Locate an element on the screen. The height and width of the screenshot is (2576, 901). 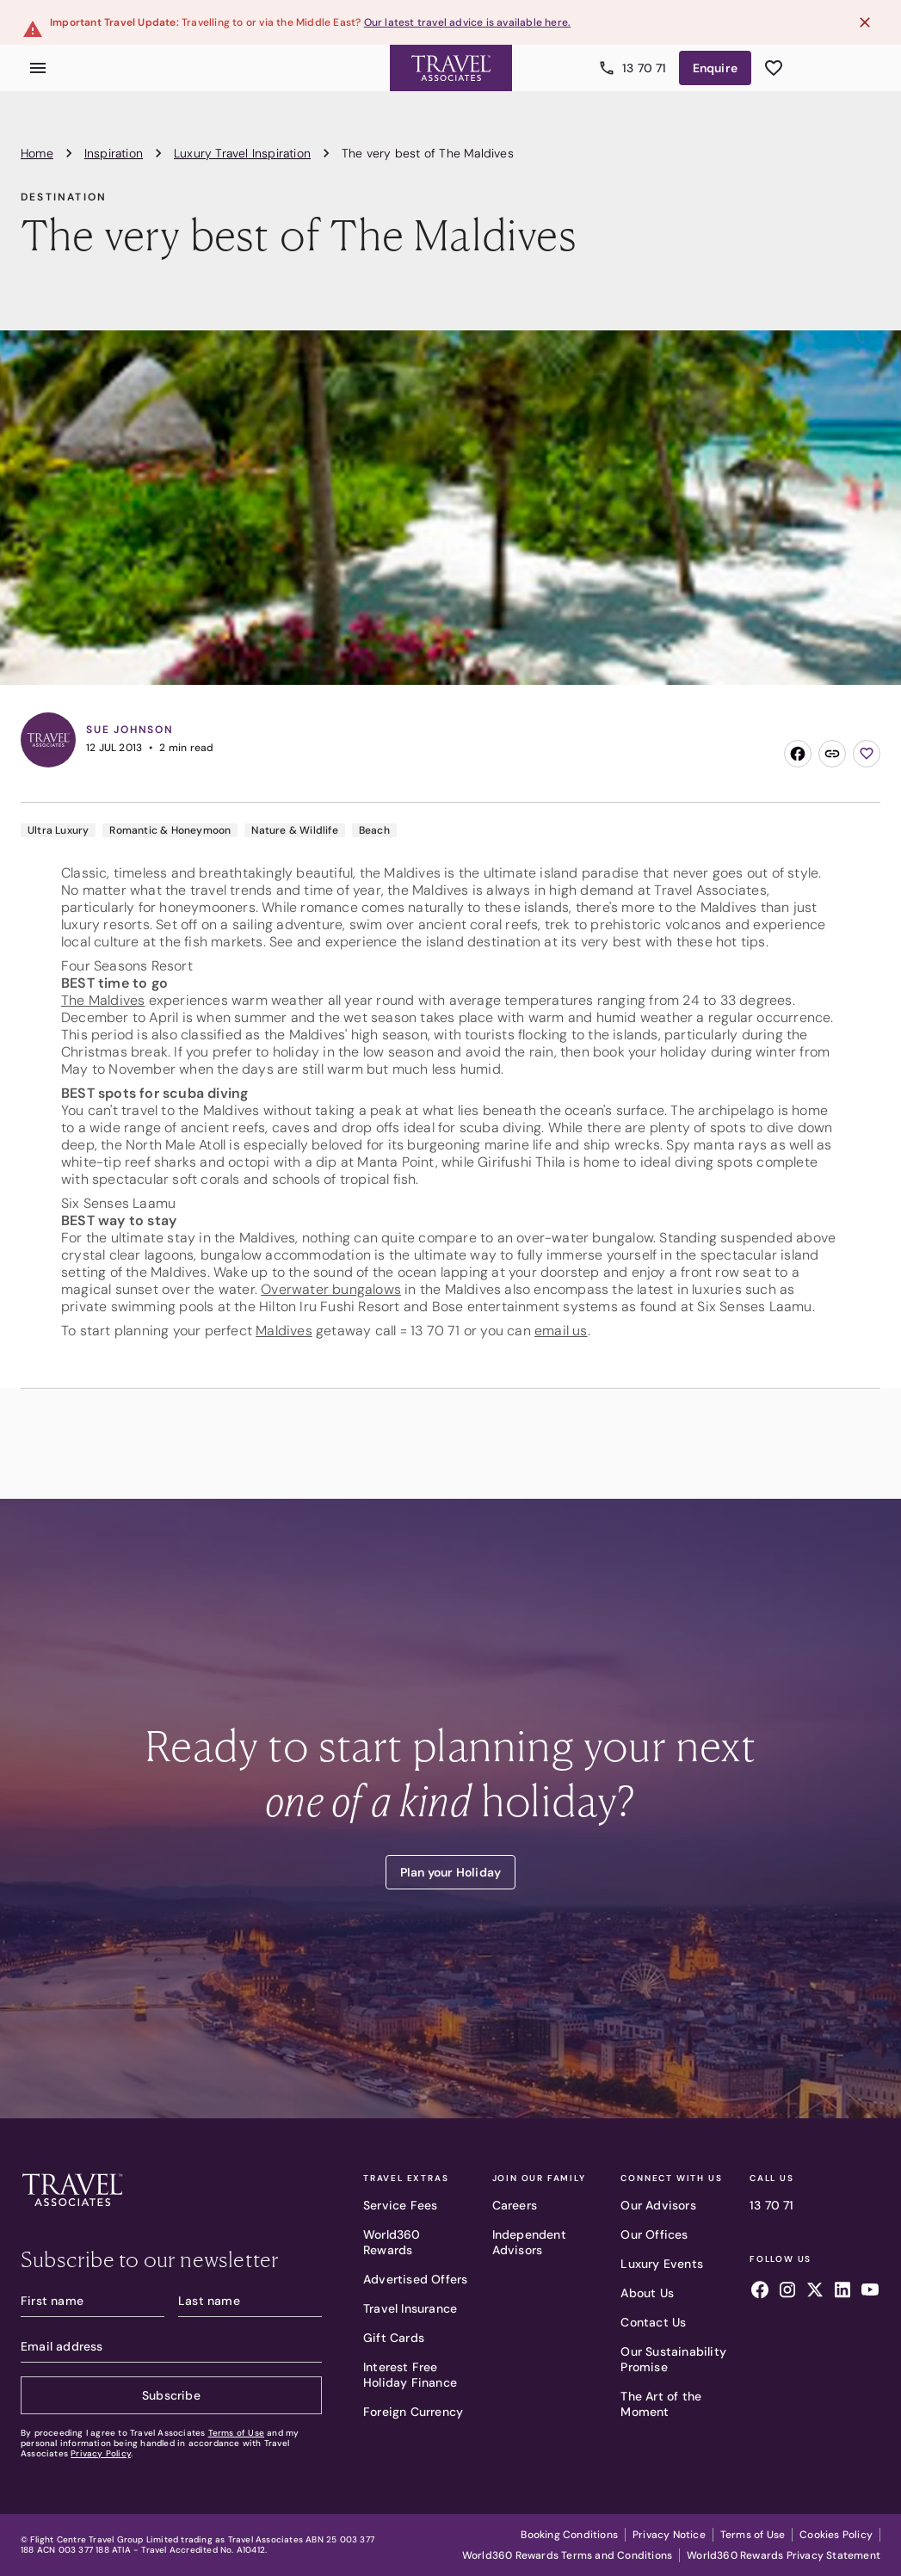
Booking Conditions is located at coordinates (569, 2535).